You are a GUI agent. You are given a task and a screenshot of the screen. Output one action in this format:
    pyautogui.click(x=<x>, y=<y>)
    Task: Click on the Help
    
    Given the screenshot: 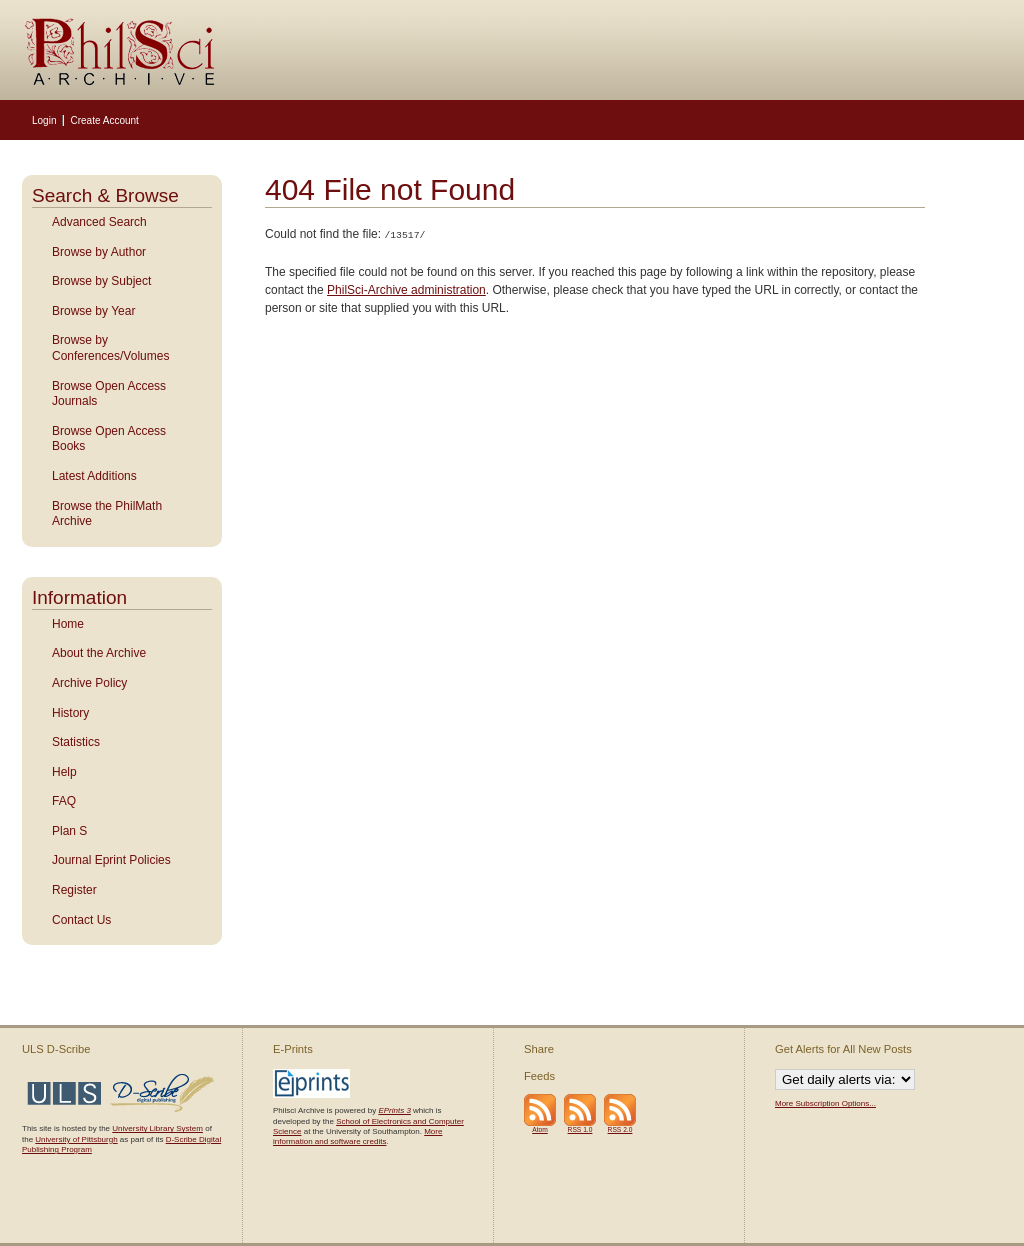 What is the action you would take?
    pyautogui.click(x=64, y=772)
    